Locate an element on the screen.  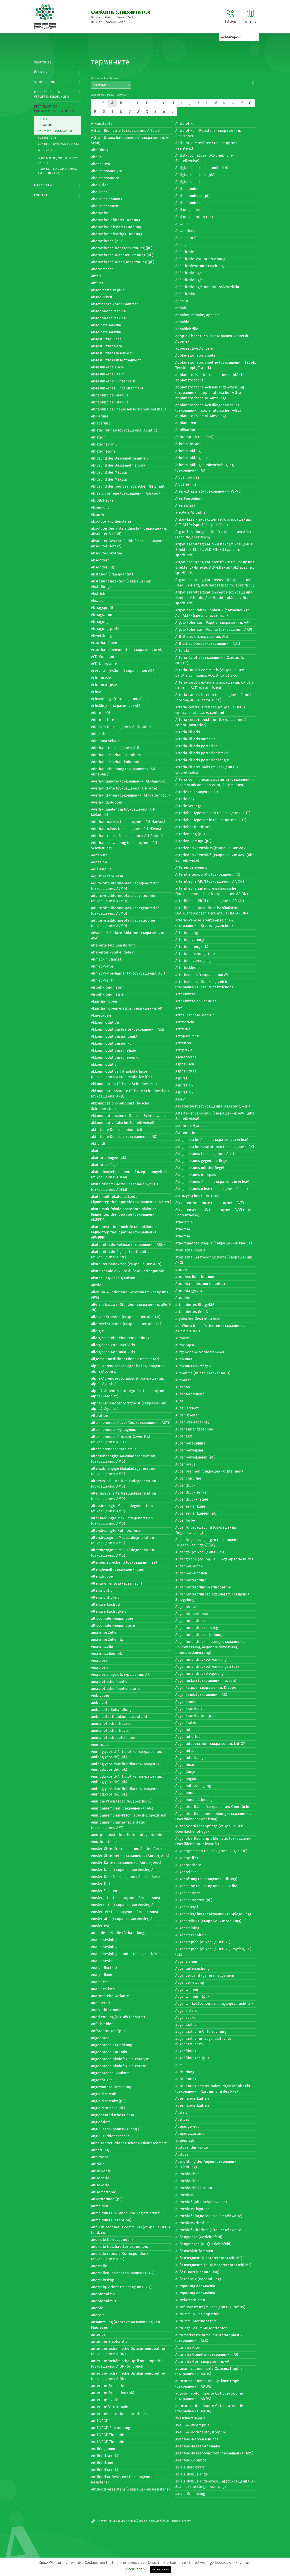
Augenanhangsgebilde is located at coordinates (194, 1429).